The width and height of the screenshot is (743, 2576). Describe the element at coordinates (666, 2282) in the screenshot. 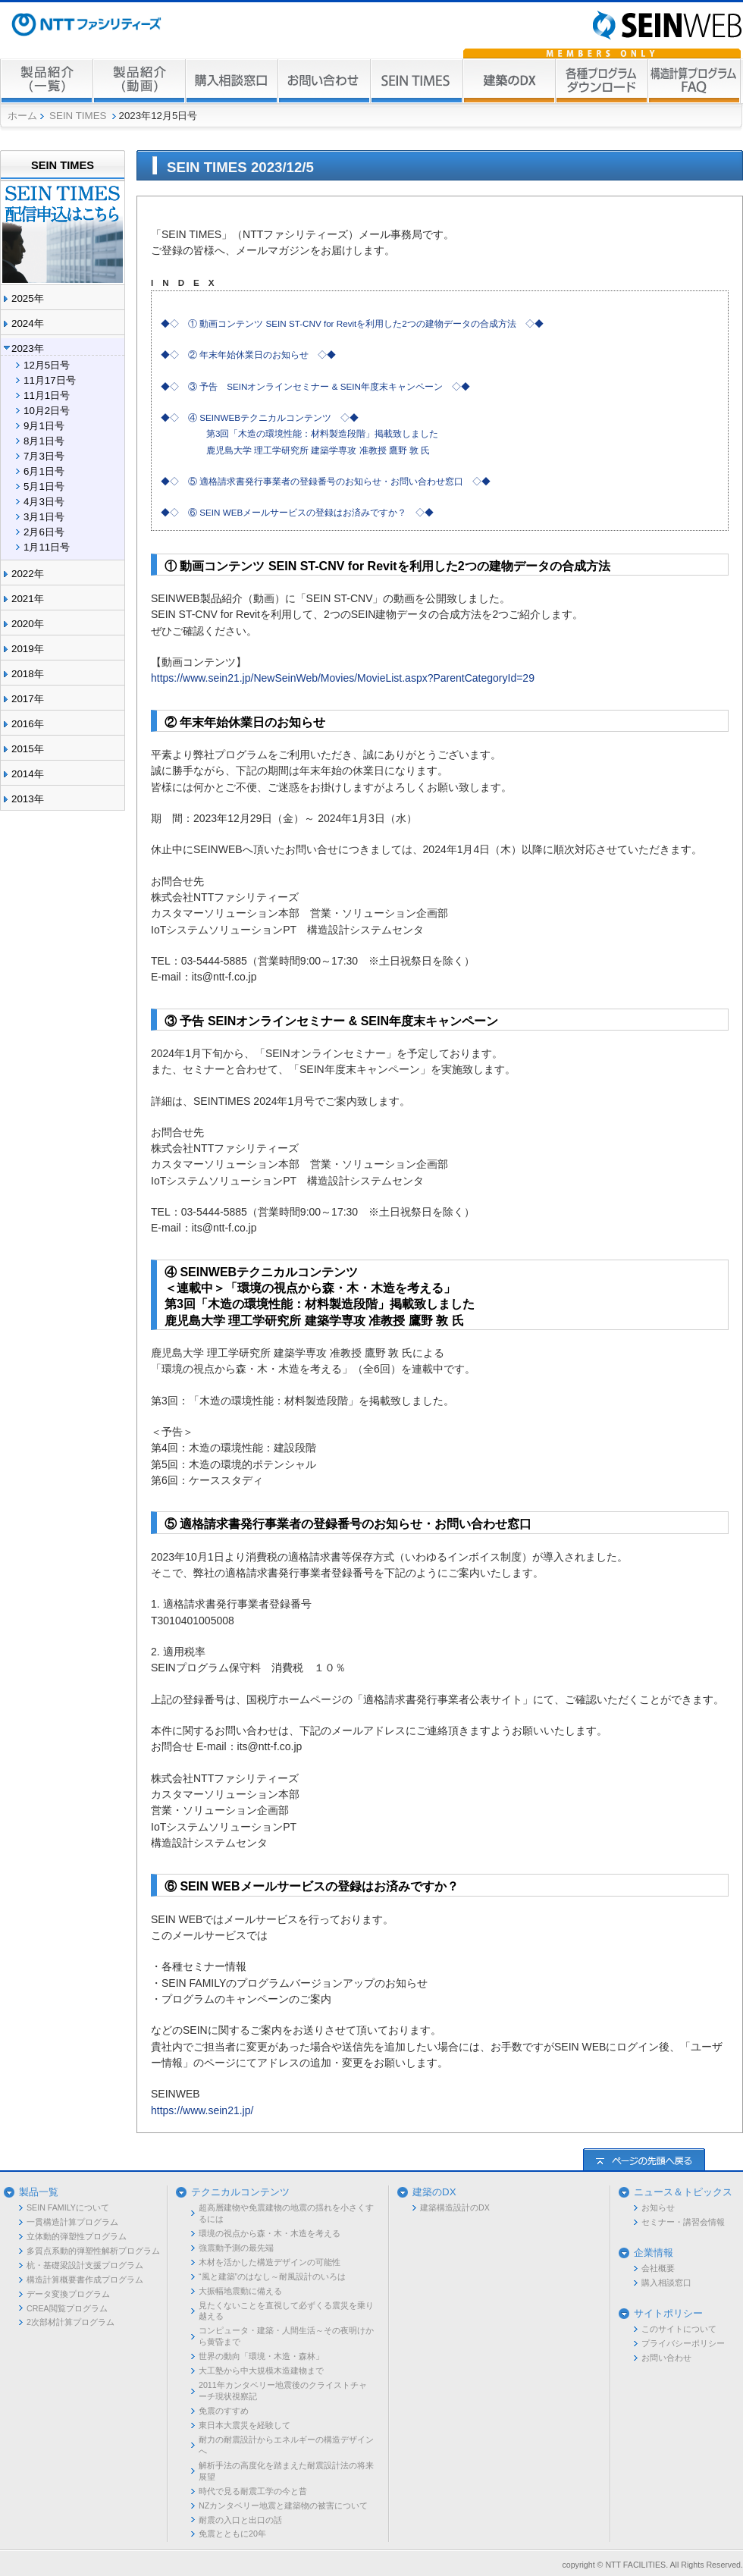

I see `購入相談窓口` at that location.